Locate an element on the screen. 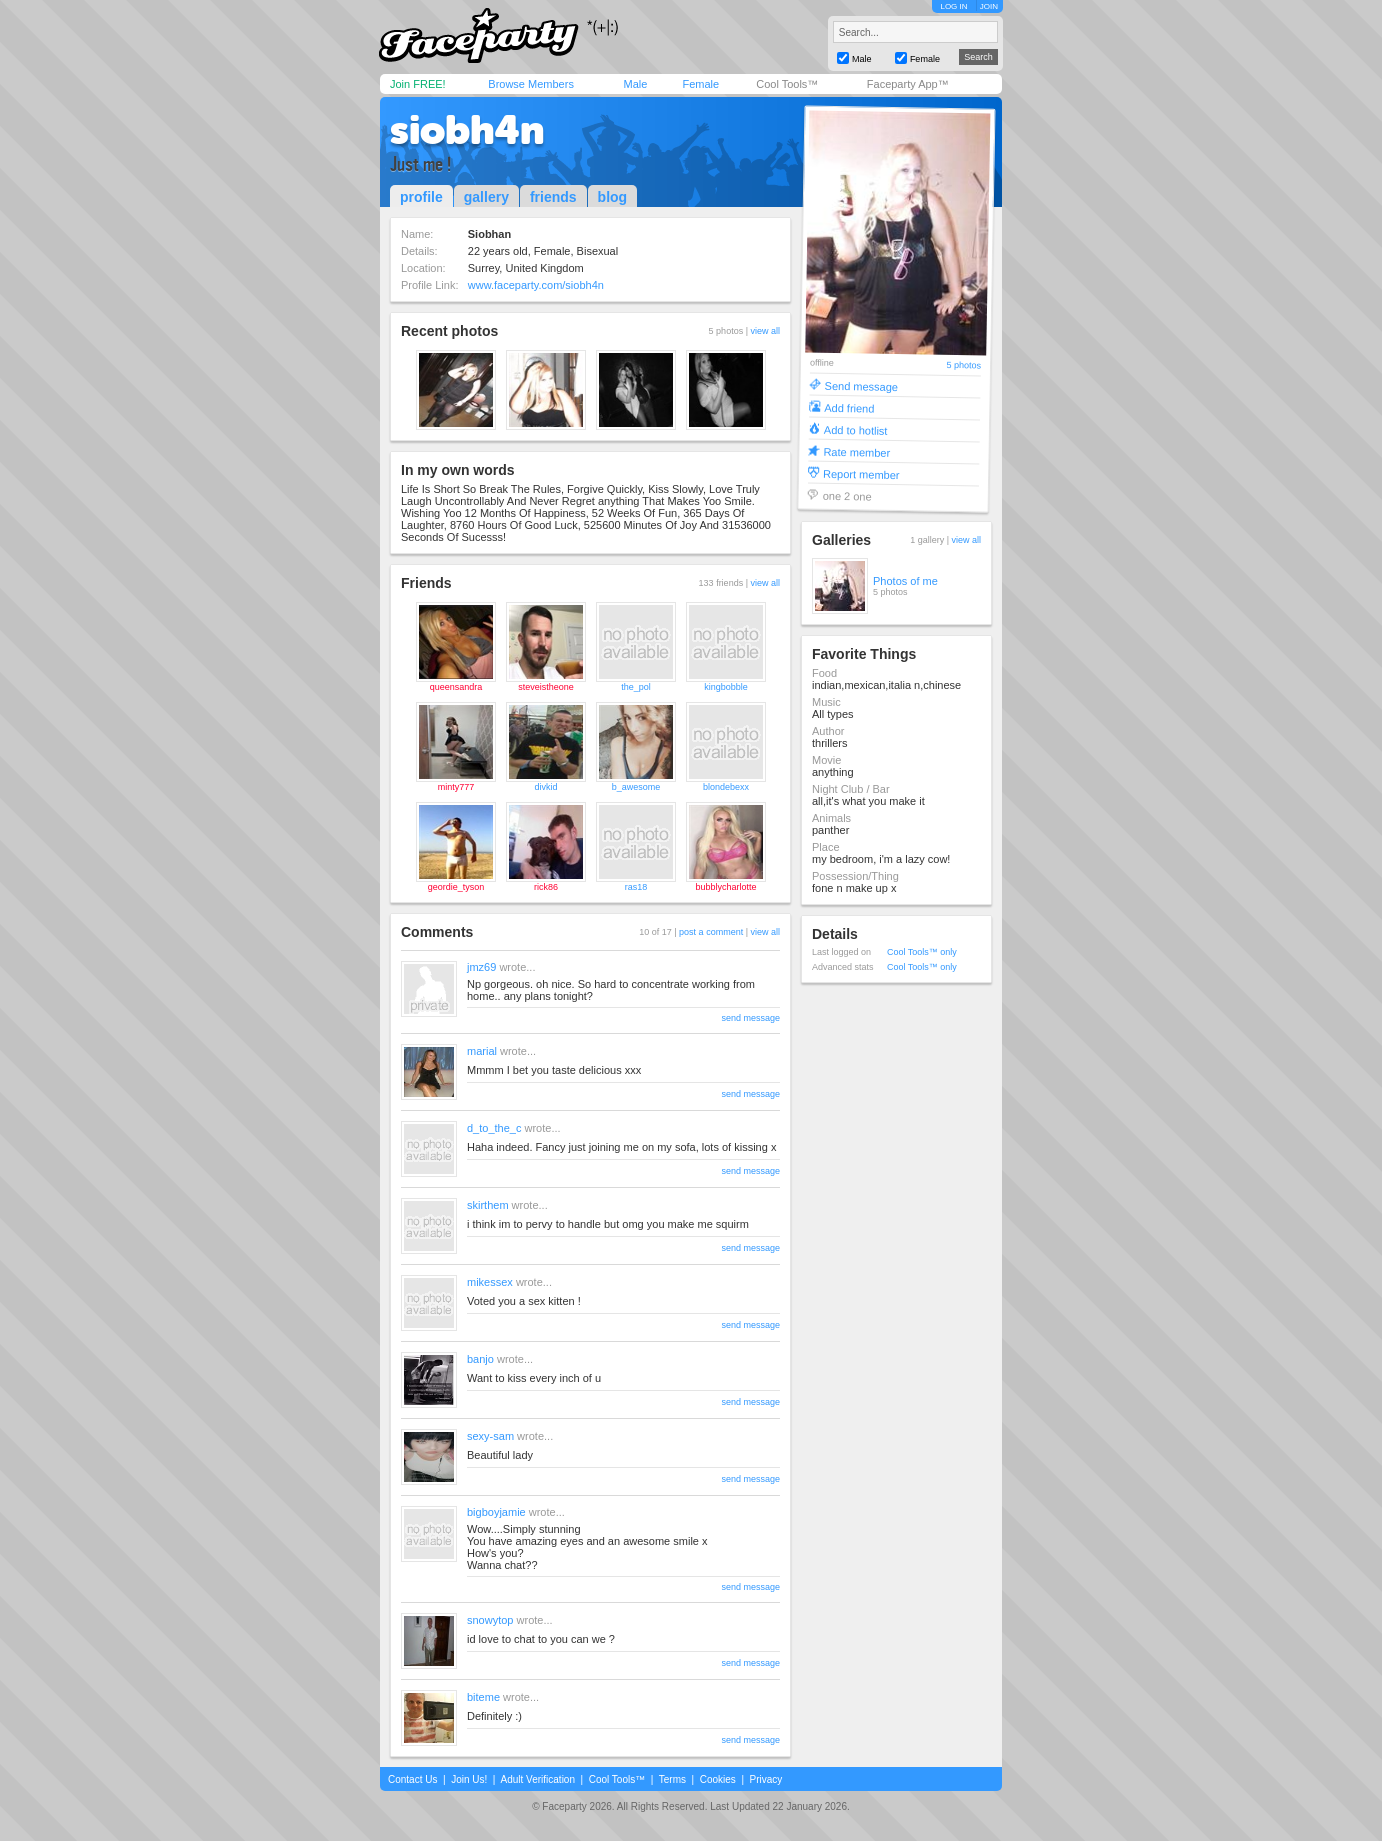 The height and width of the screenshot is (1841, 1382). ras18 is located at coordinates (636, 887).